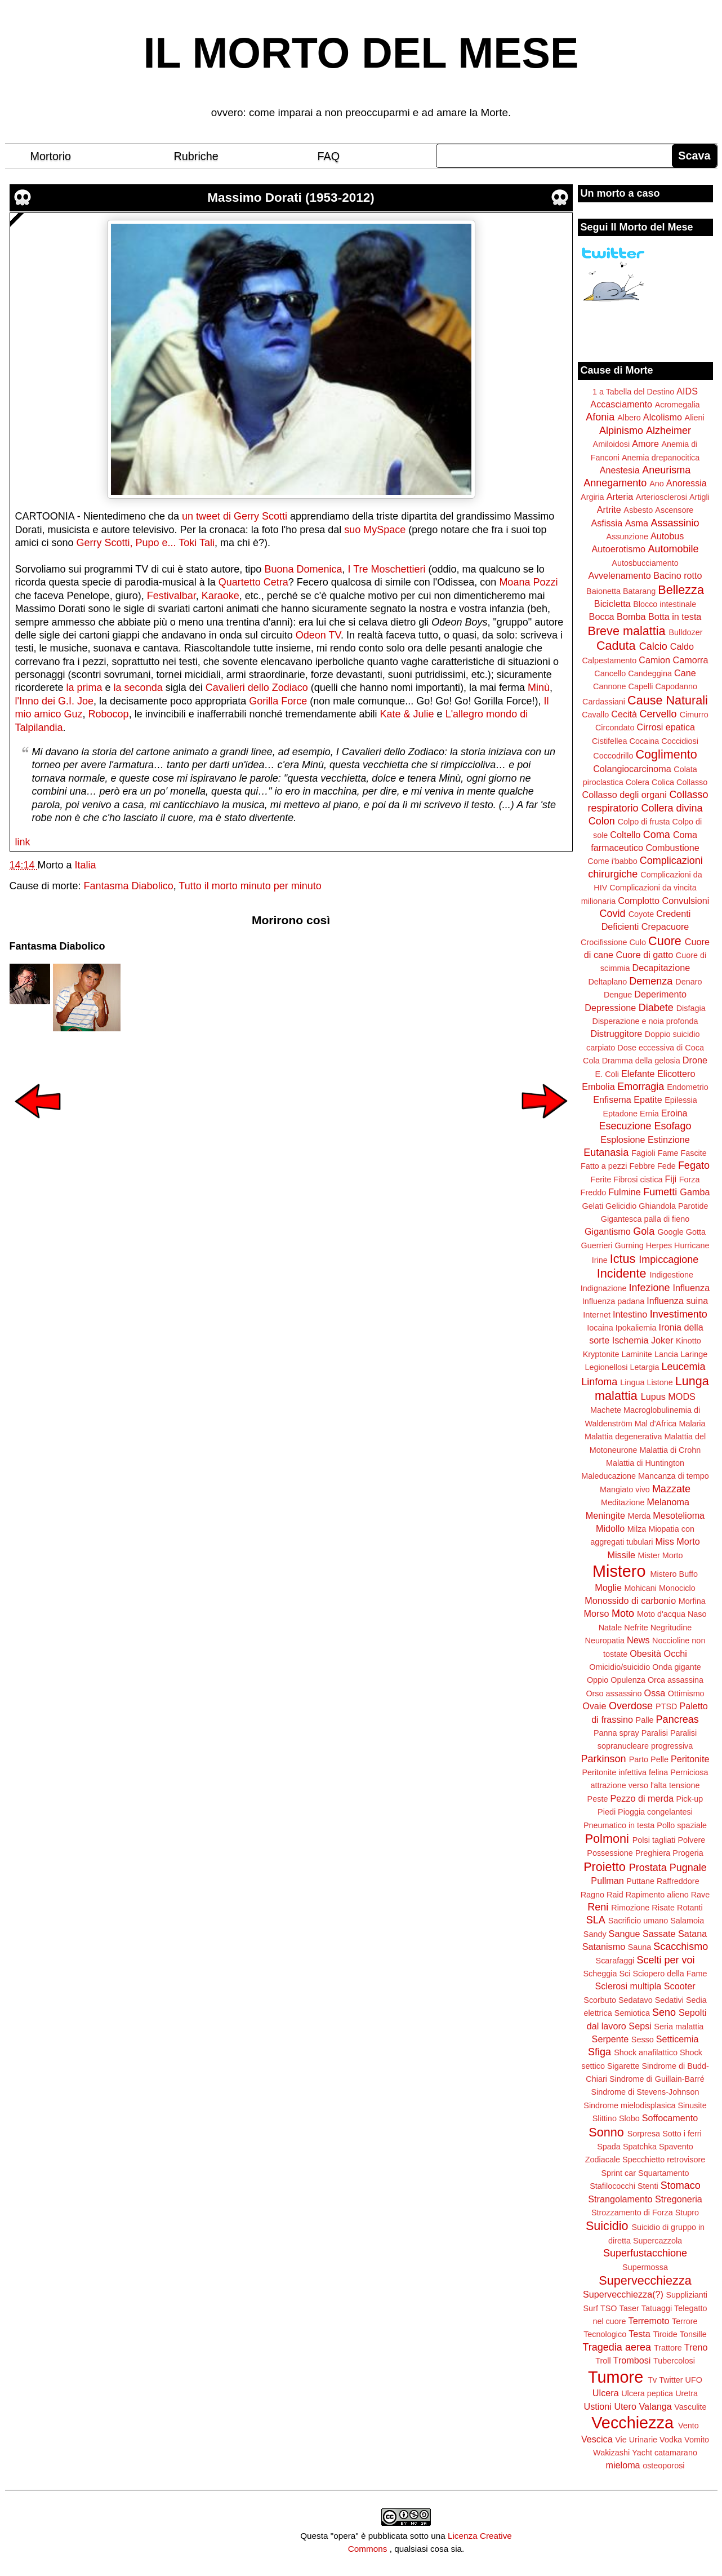 This screenshot has width=722, height=2576. What do you see at coordinates (318, 635) in the screenshot?
I see `Odeon TV` at bounding box center [318, 635].